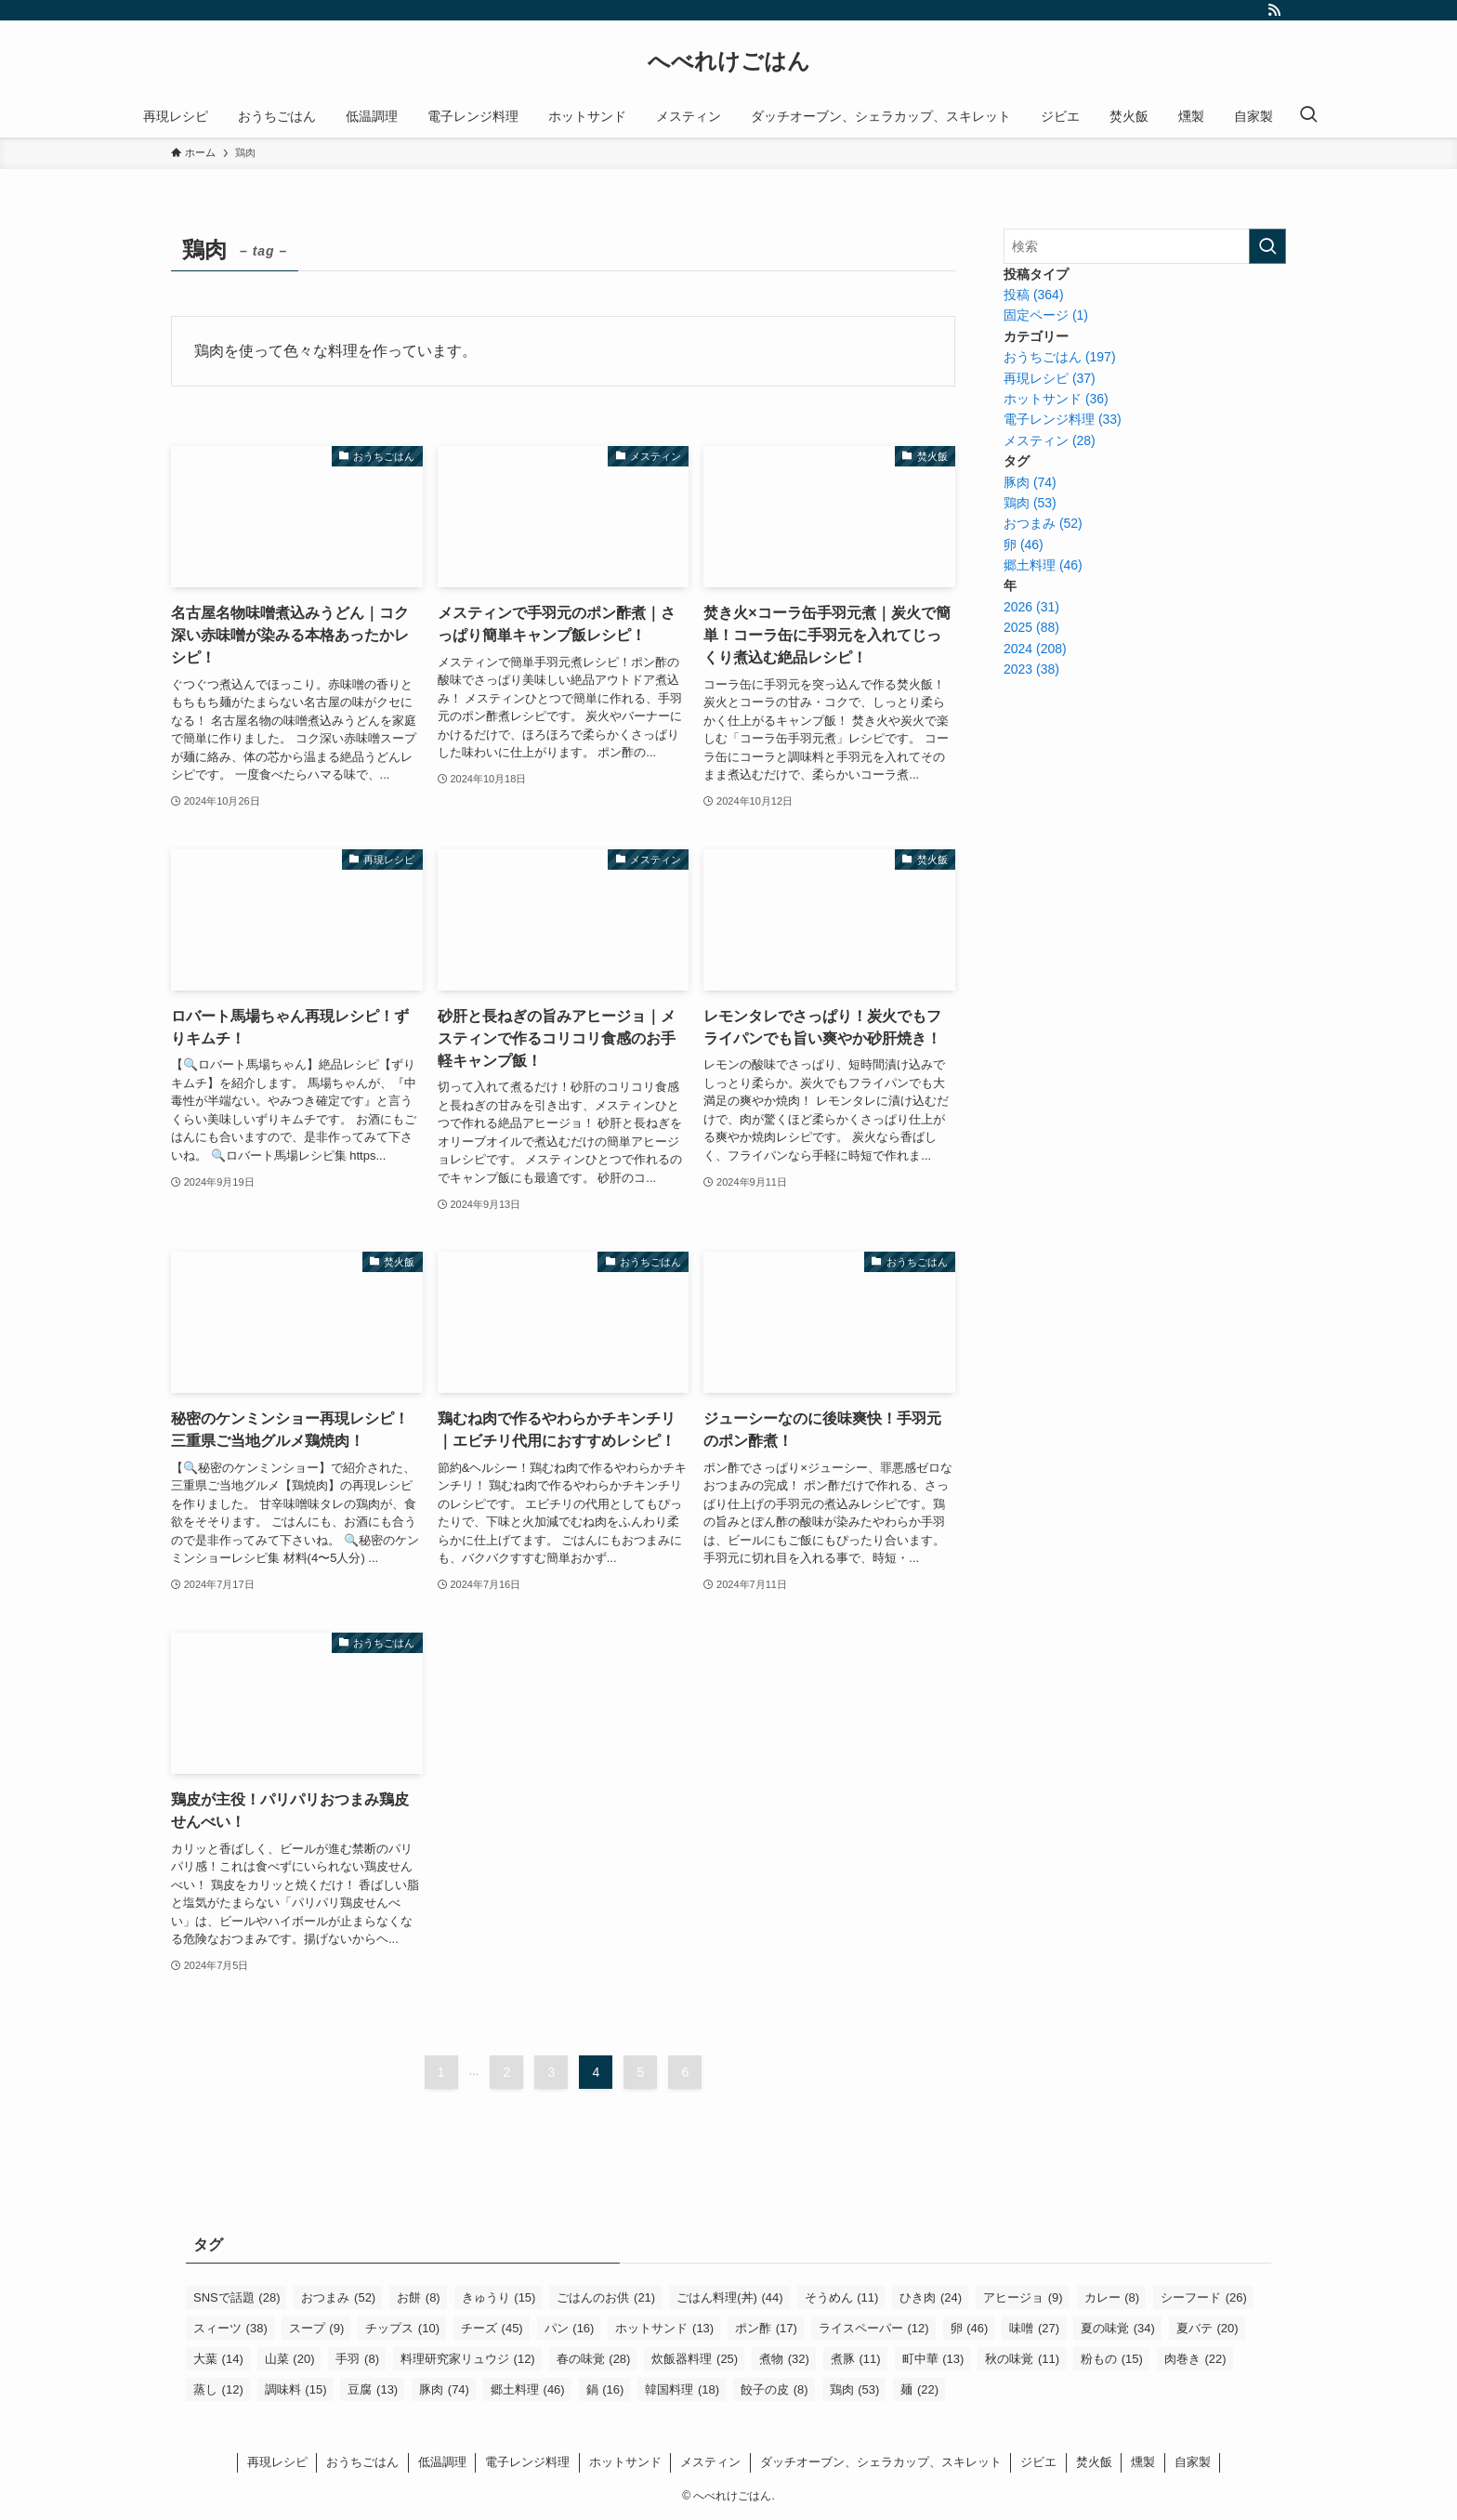 The image size is (1457, 2520). Describe the element at coordinates (218, 2389) in the screenshot. I see `蒸し [蒸し (12個の項目)]` at that location.